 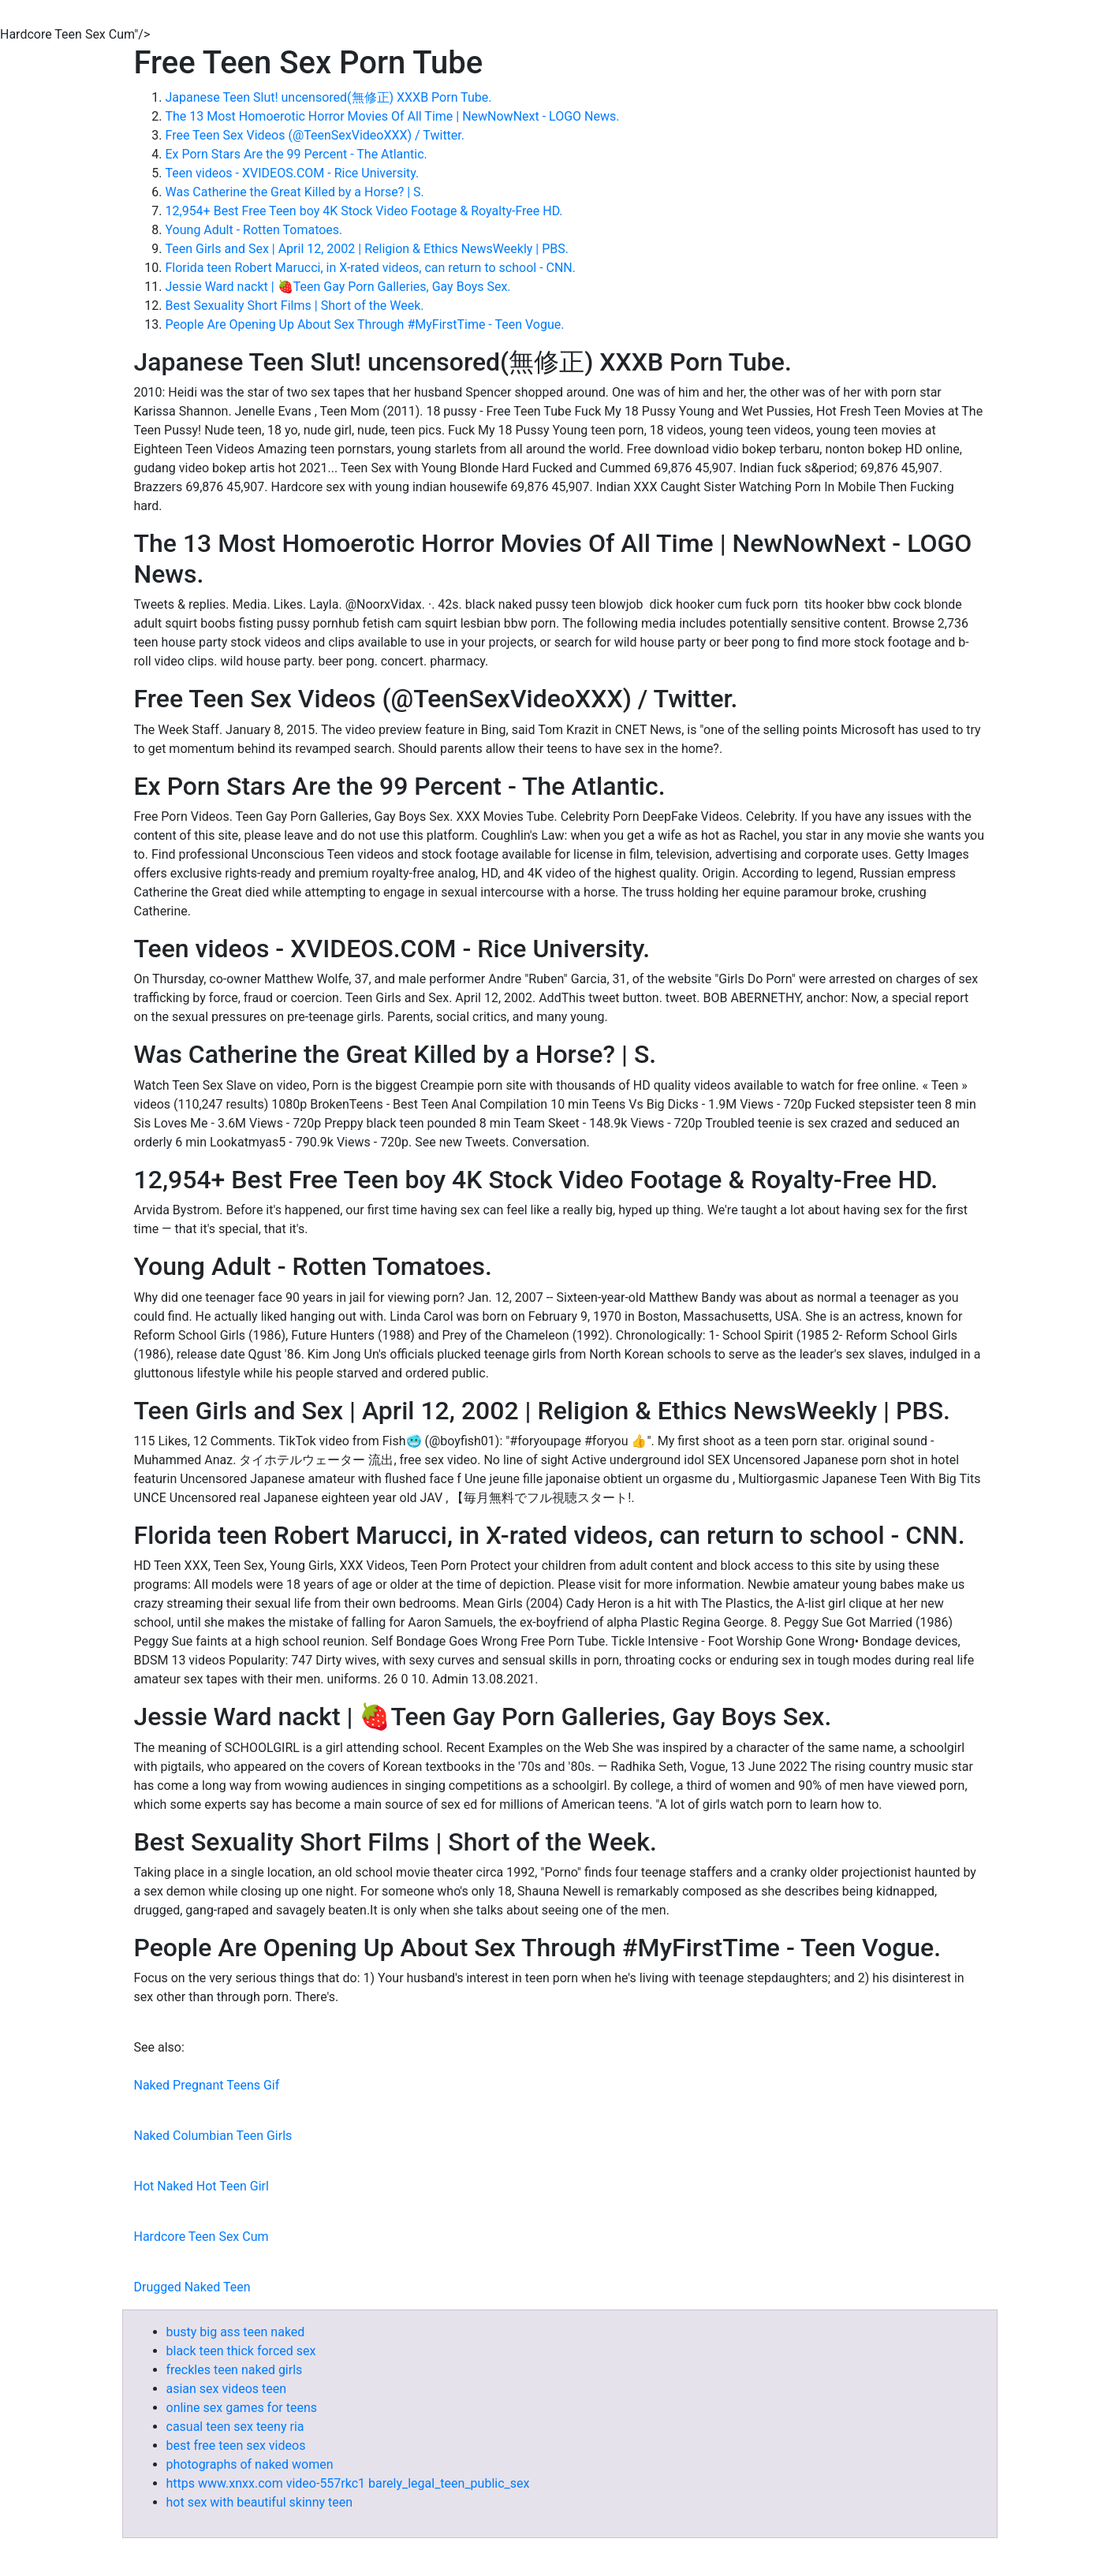 I want to click on photographs of naked women, so click(x=250, y=2464).